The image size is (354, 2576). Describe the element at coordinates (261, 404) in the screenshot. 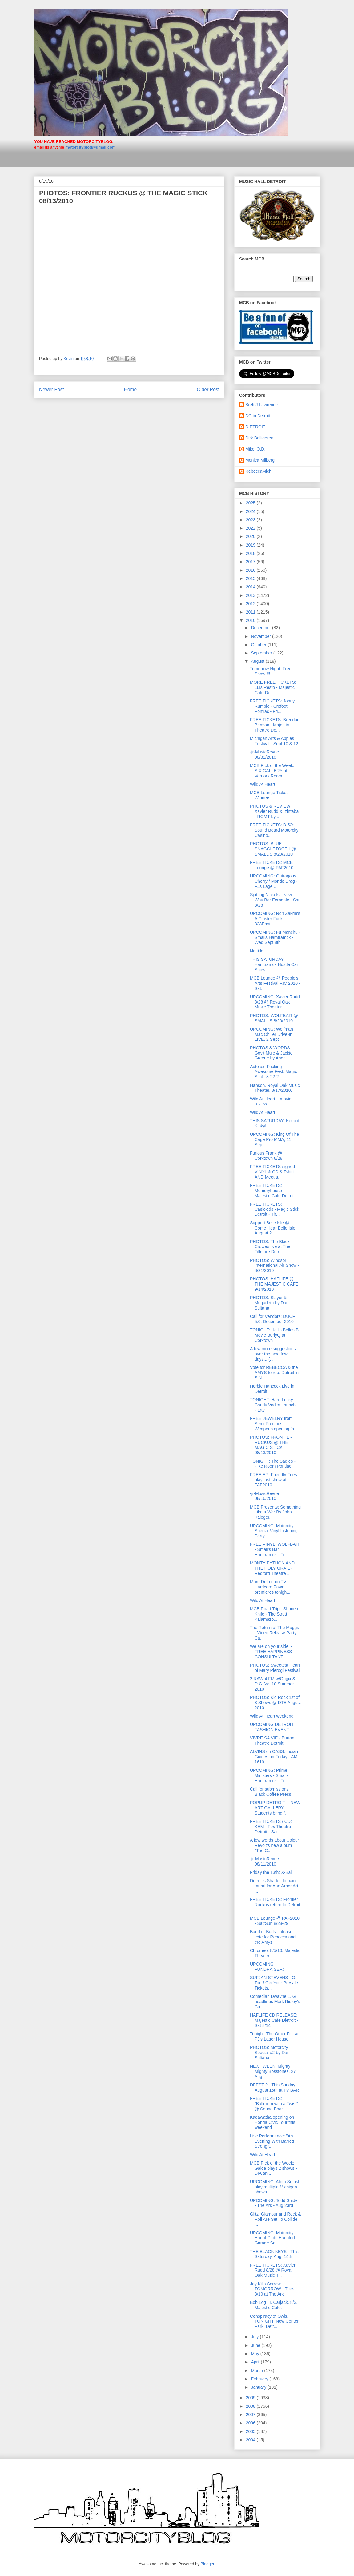

I see `Brett J Lawrence` at that location.